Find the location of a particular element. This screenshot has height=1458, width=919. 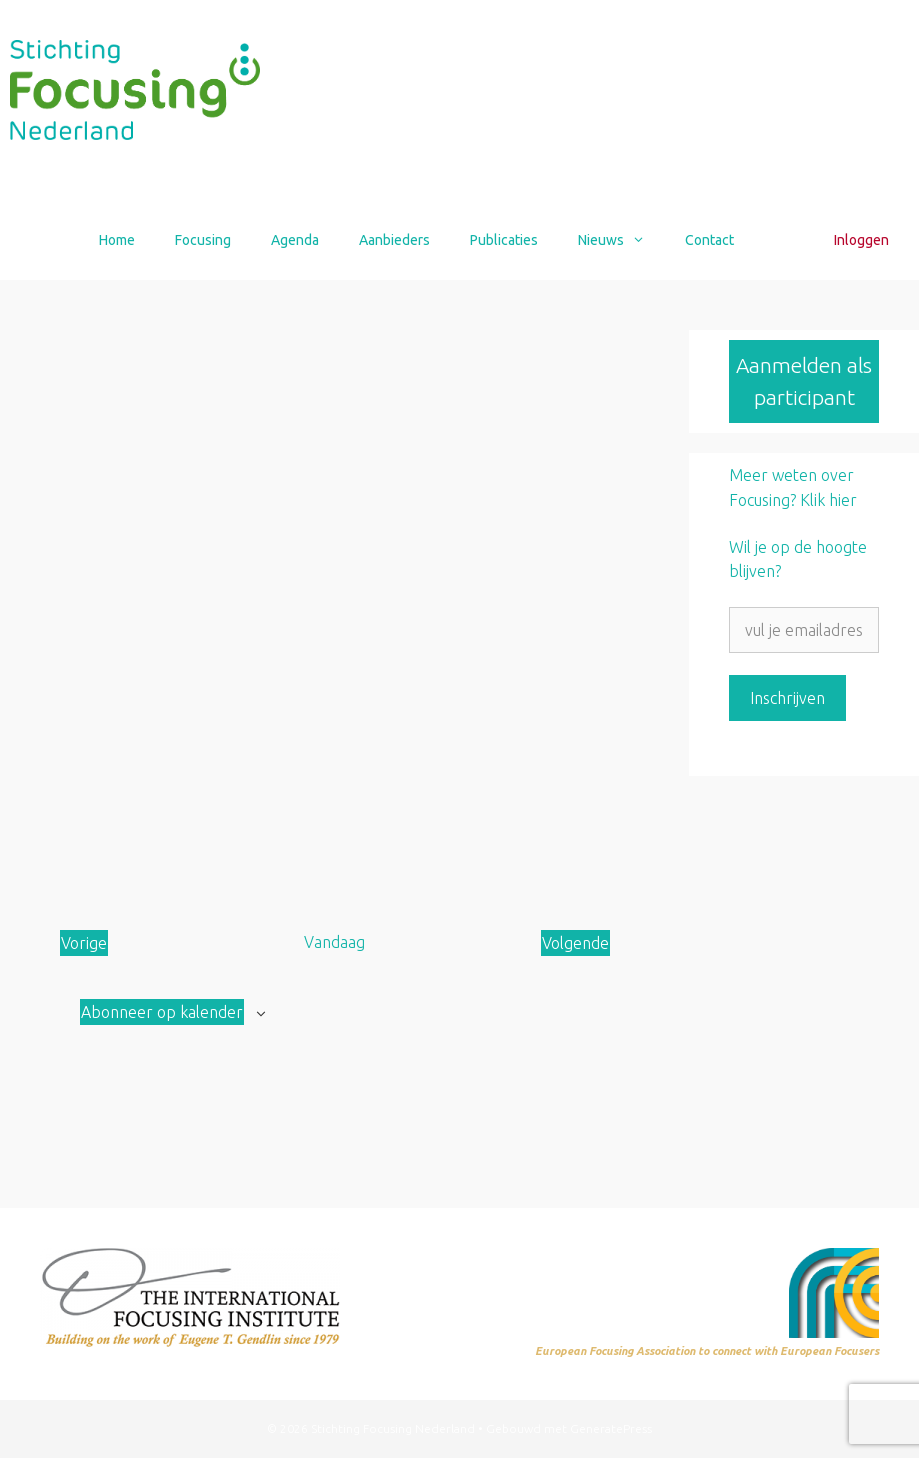

Agenda is located at coordinates (295, 240).